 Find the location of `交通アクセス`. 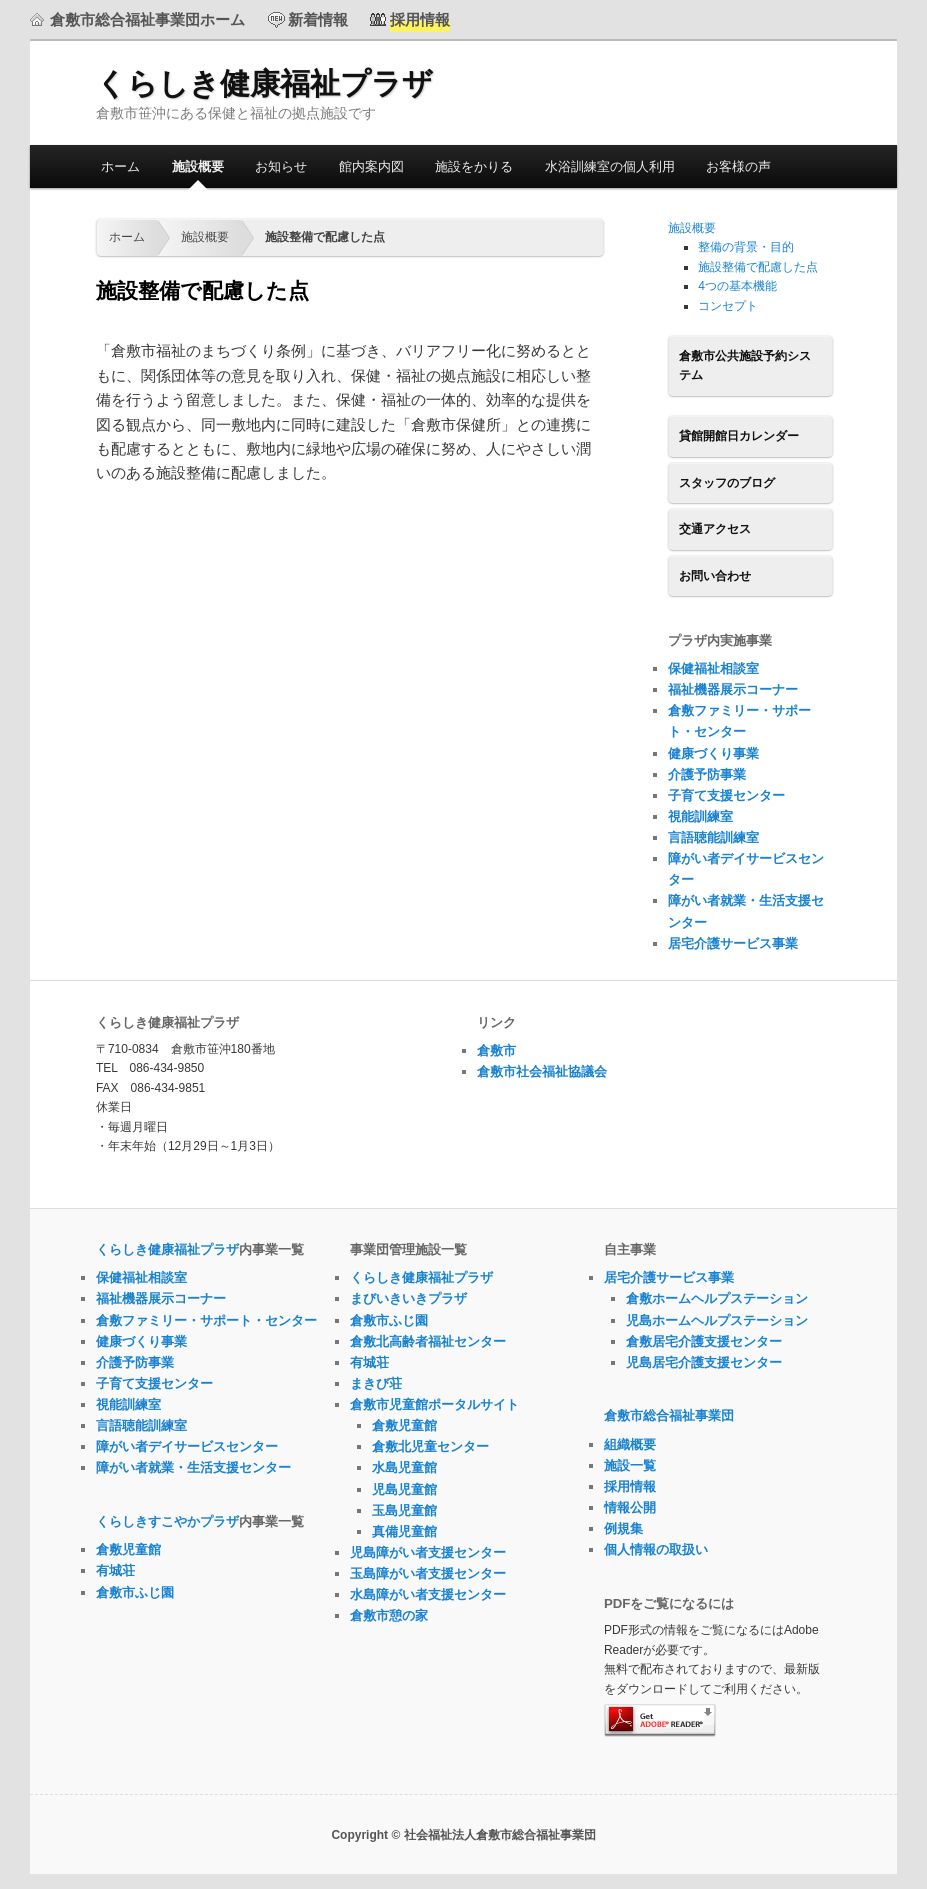

交通アクセス is located at coordinates (715, 529).